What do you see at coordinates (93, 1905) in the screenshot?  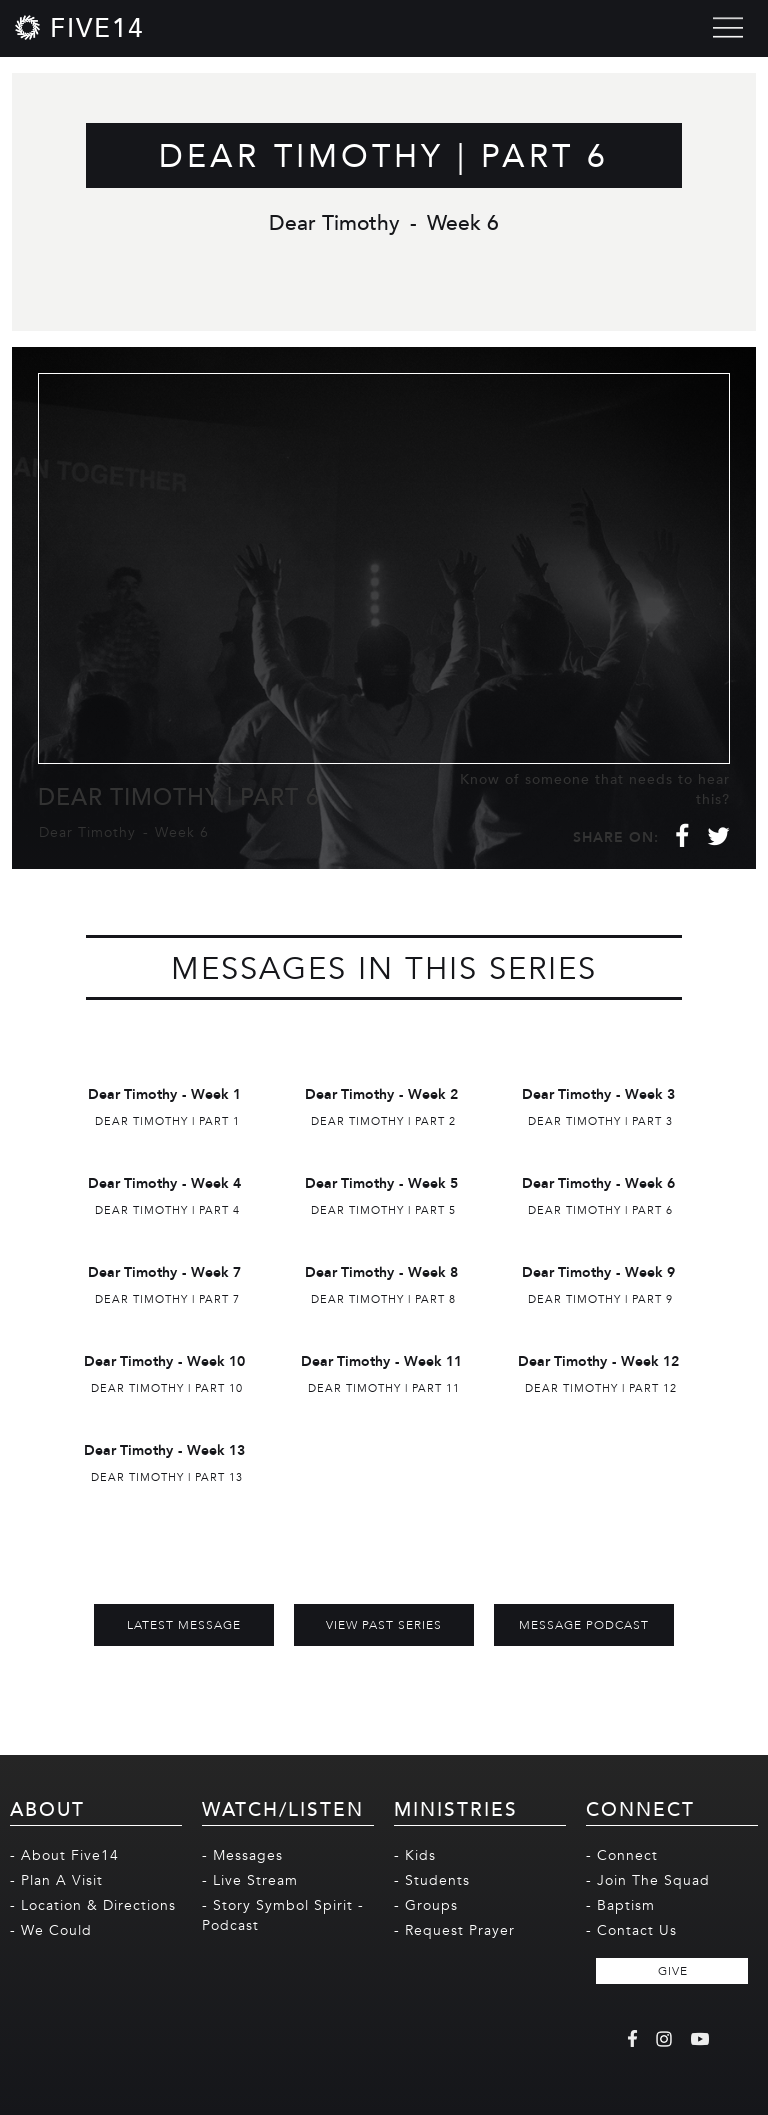 I see `- Location & Directions` at bounding box center [93, 1905].